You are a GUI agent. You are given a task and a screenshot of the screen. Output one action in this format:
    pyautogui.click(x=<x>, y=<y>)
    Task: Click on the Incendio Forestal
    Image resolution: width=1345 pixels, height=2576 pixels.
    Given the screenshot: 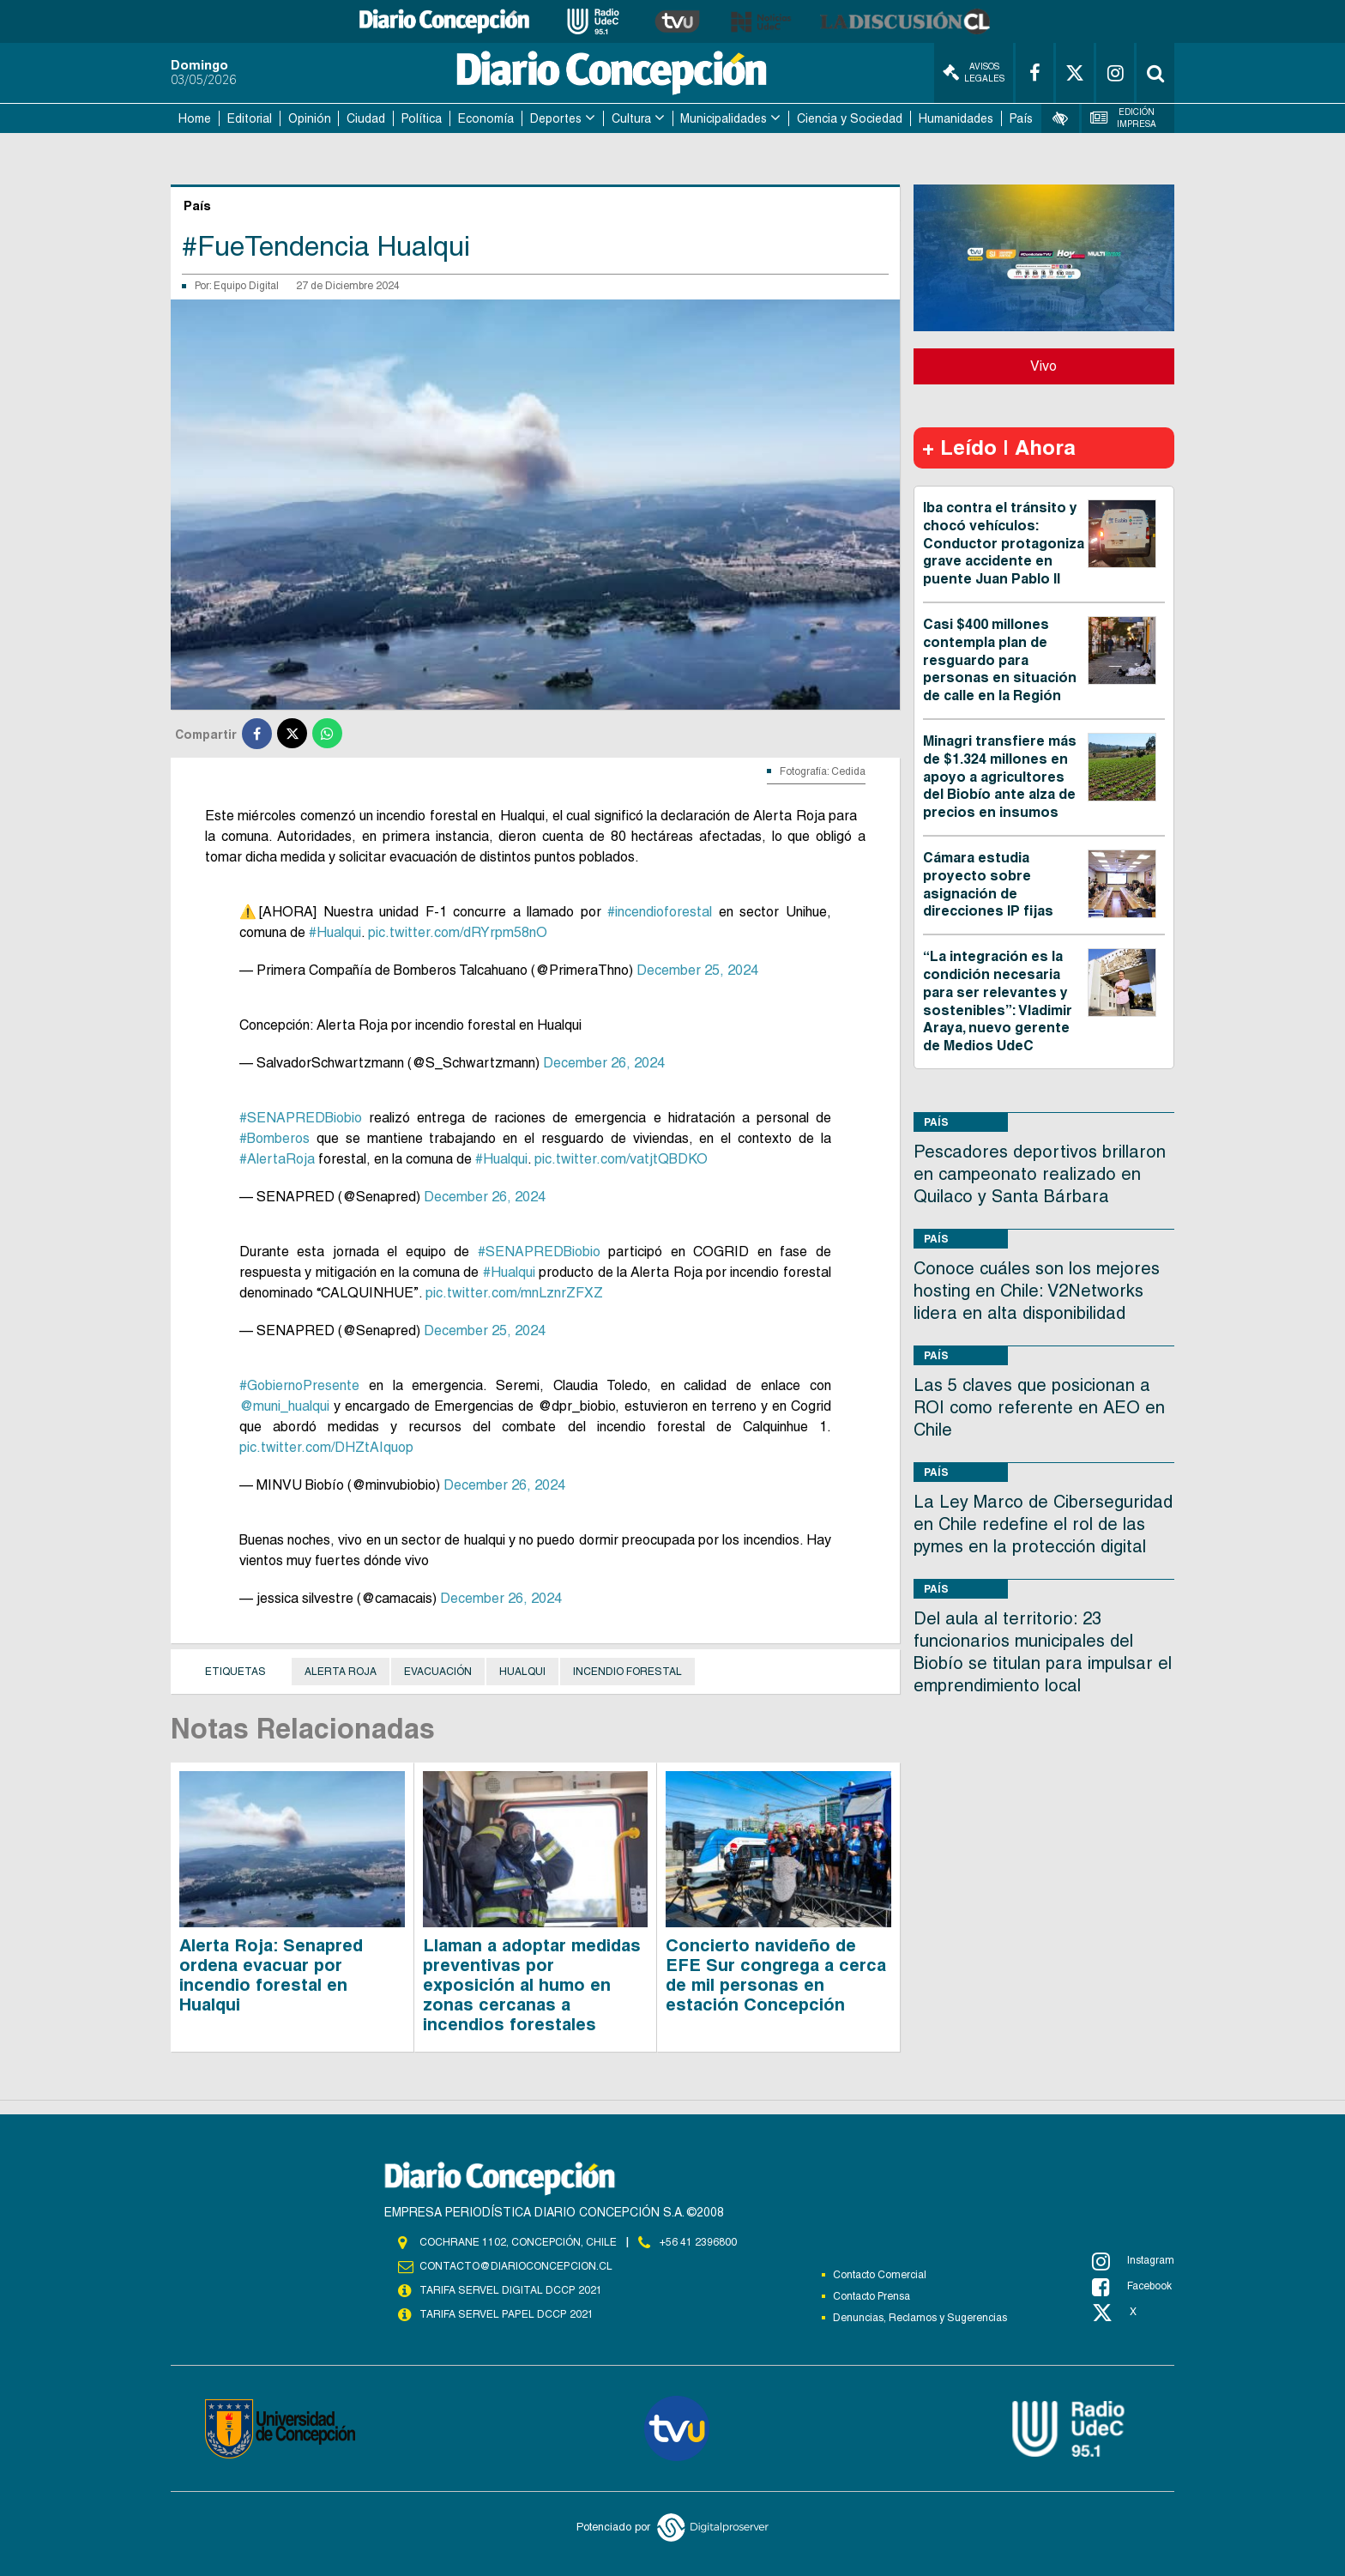 What is the action you would take?
    pyautogui.click(x=627, y=1672)
    